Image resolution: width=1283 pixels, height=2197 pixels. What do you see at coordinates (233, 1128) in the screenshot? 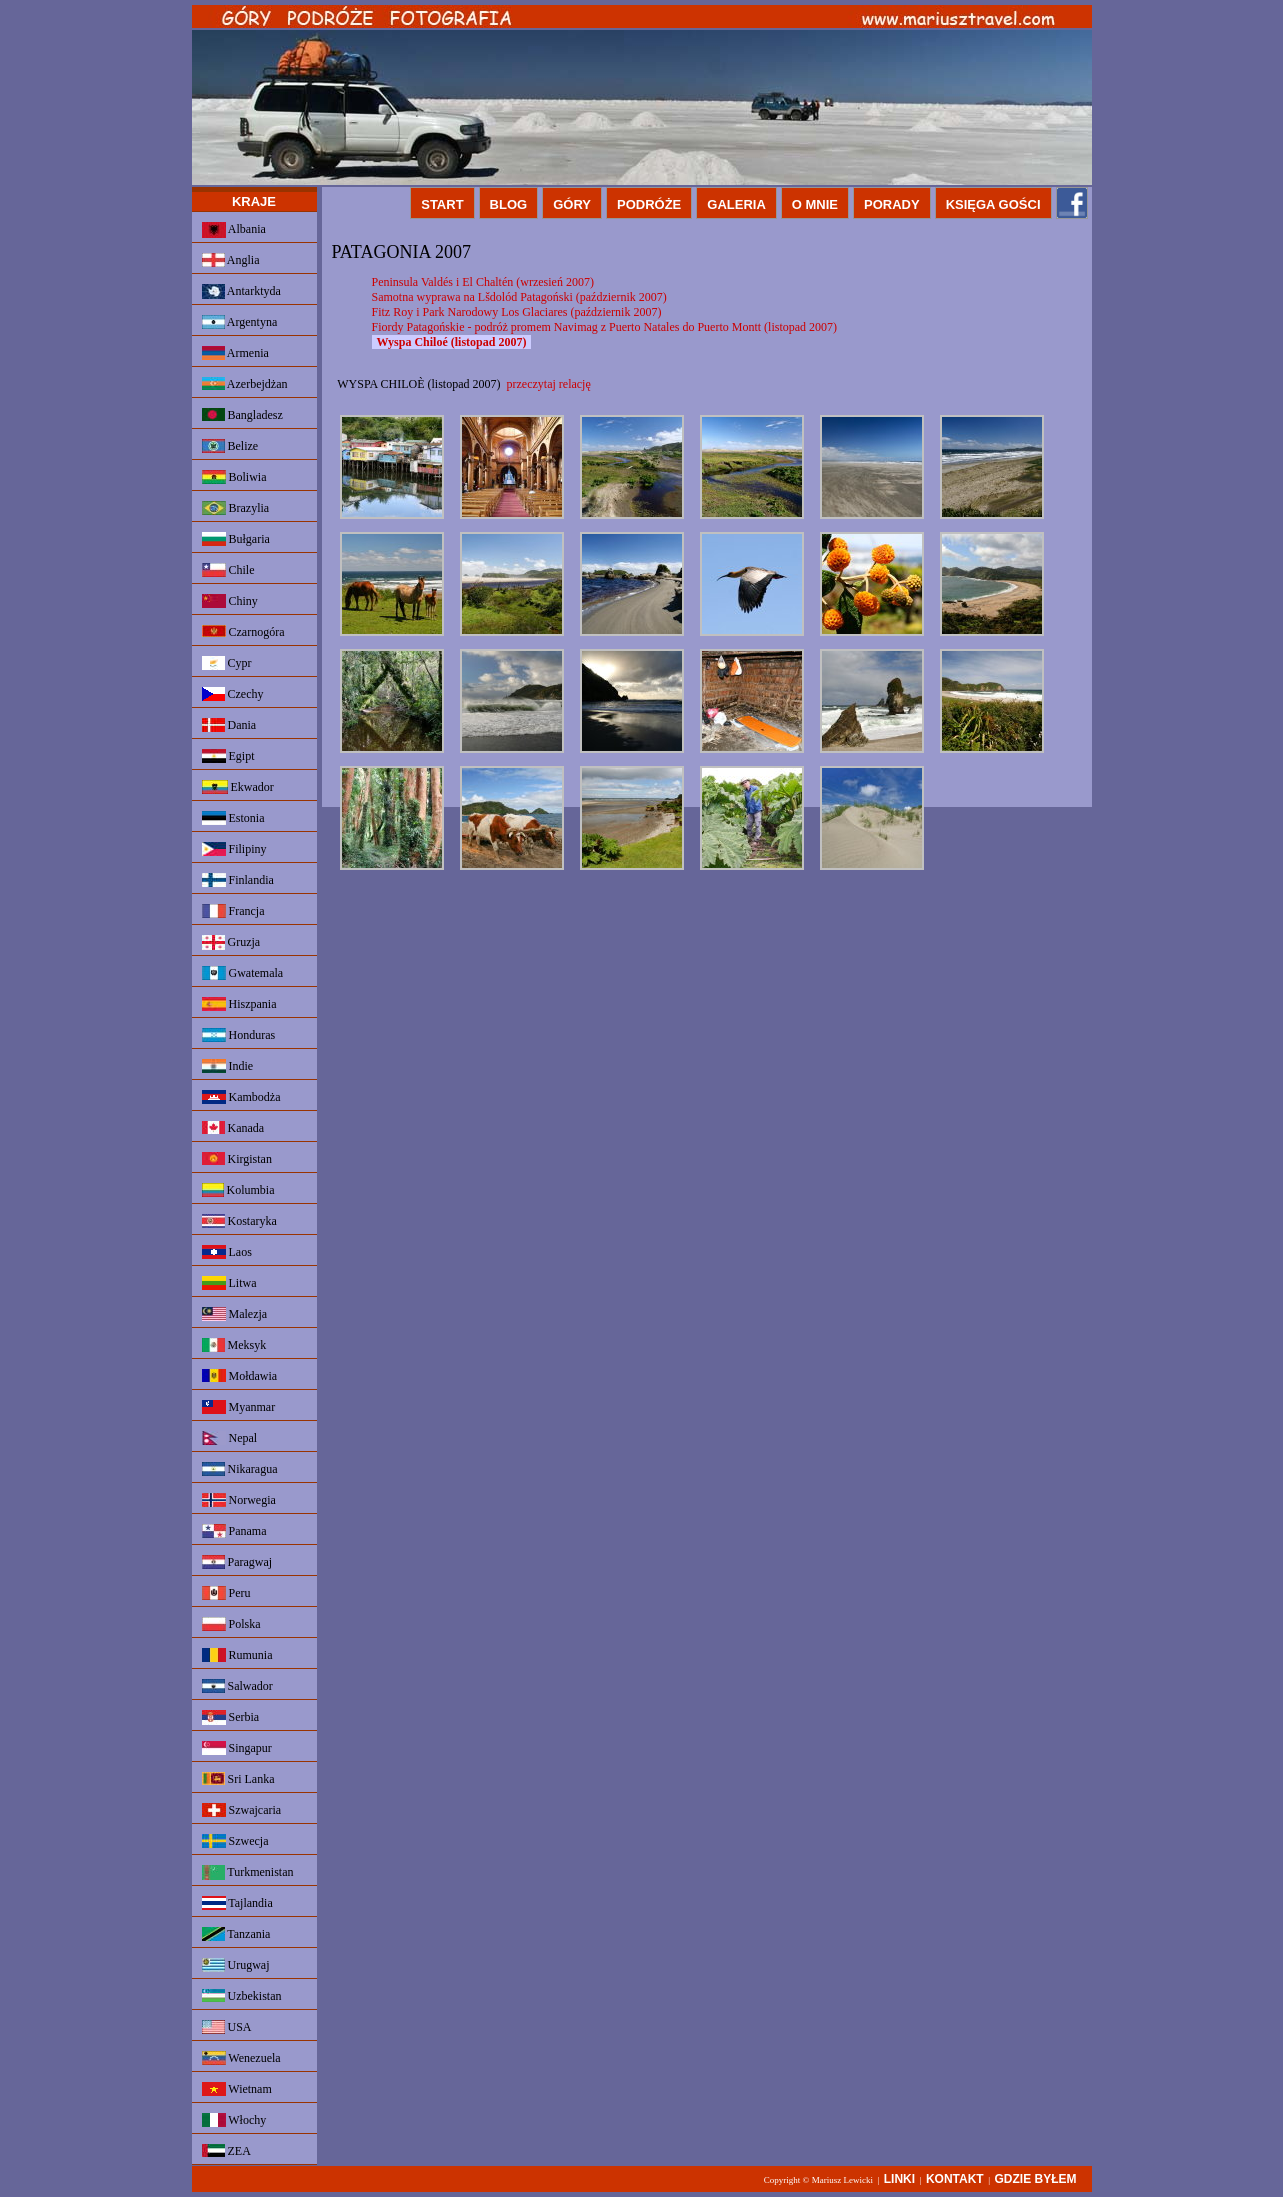
I see `Kanada` at bounding box center [233, 1128].